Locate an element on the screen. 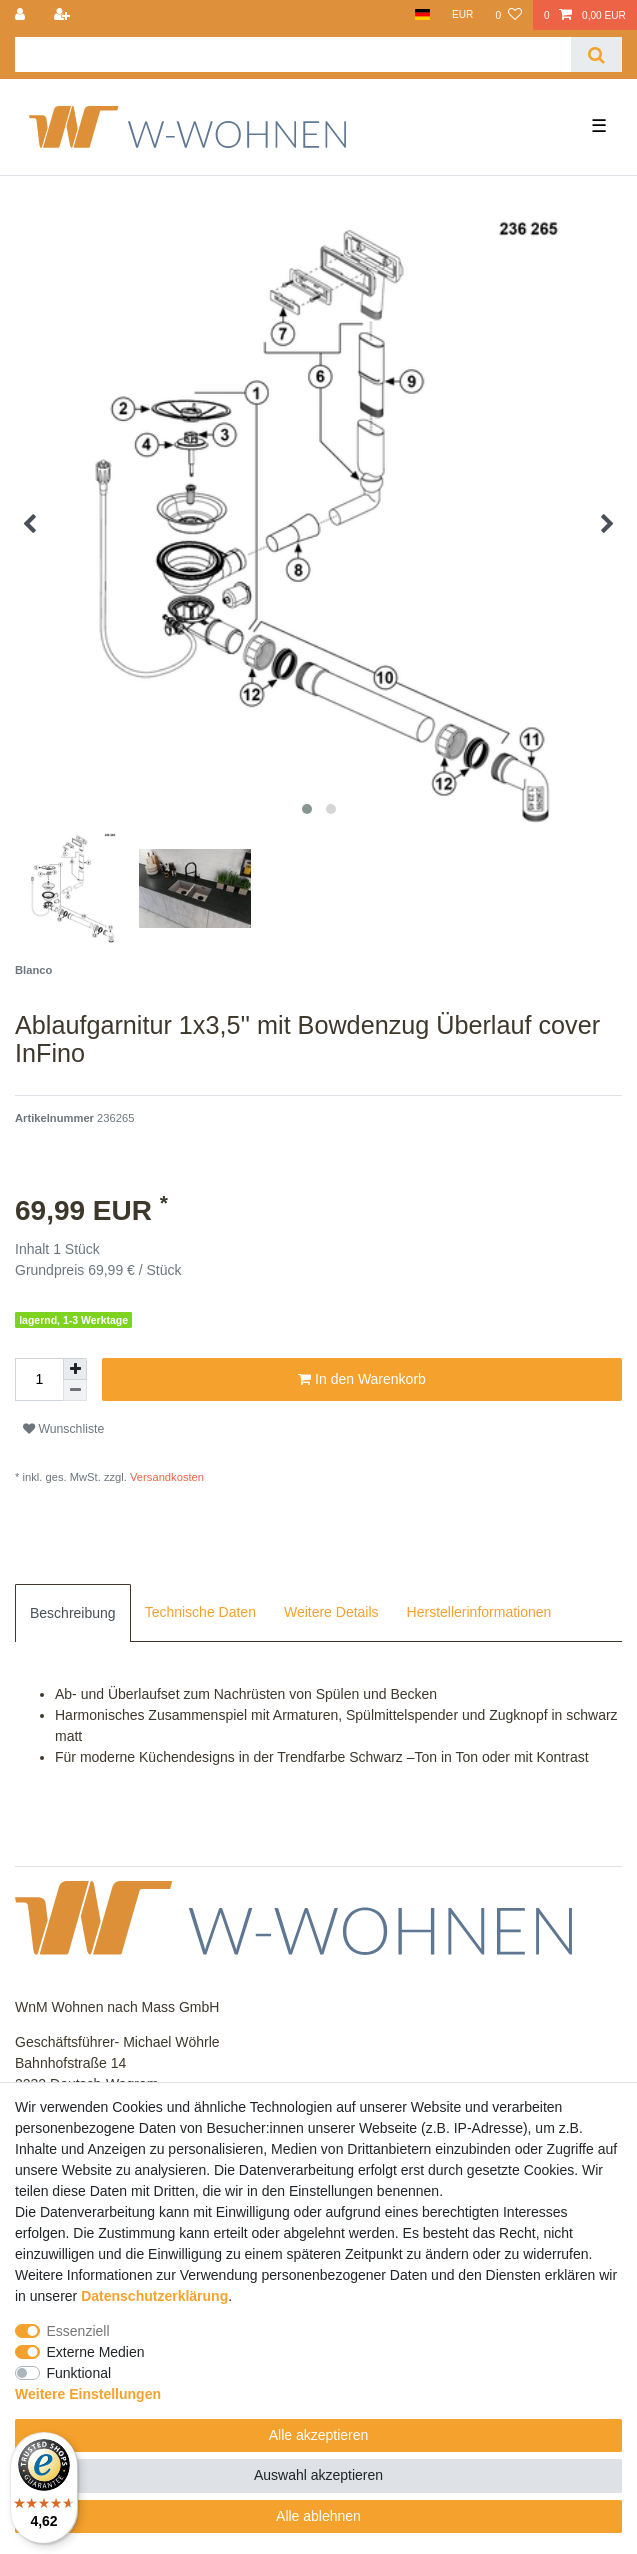 The width and height of the screenshot is (637, 2554). [Suchbegriff] is located at coordinates (293, 54).